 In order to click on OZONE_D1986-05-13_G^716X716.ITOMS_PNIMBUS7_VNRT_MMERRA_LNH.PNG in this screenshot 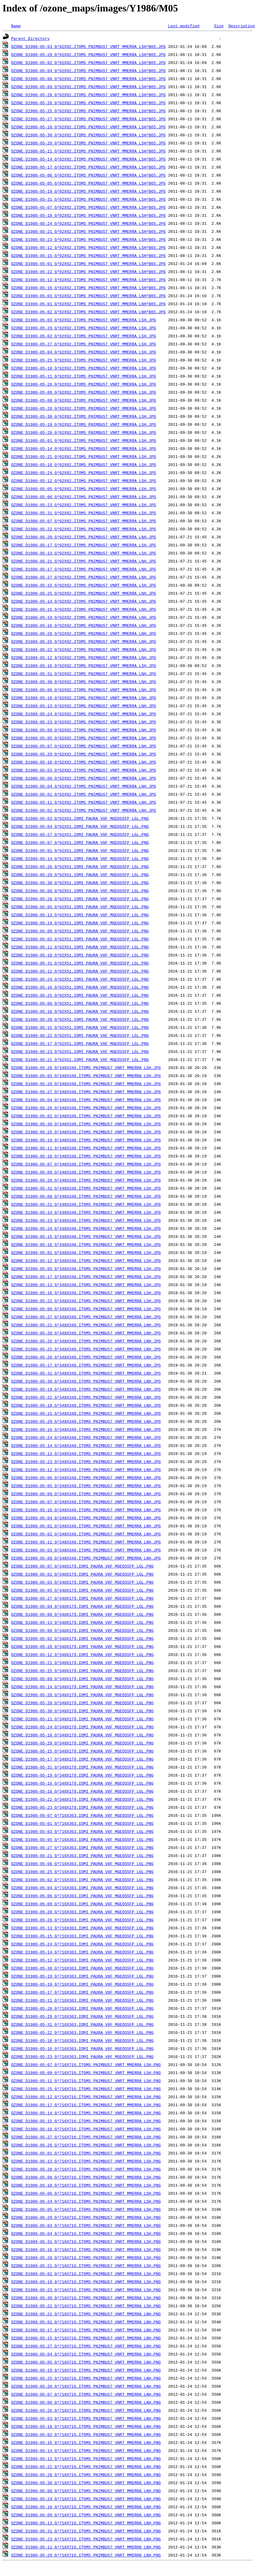, I will do `click(86, 2523)`.